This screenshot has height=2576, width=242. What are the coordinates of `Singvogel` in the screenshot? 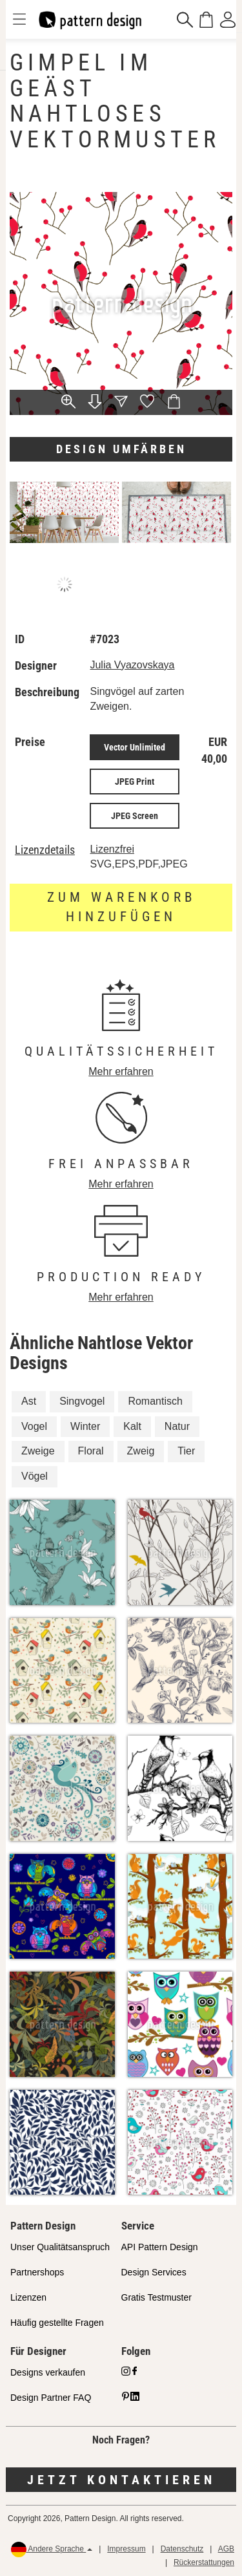 It's located at (82, 1401).